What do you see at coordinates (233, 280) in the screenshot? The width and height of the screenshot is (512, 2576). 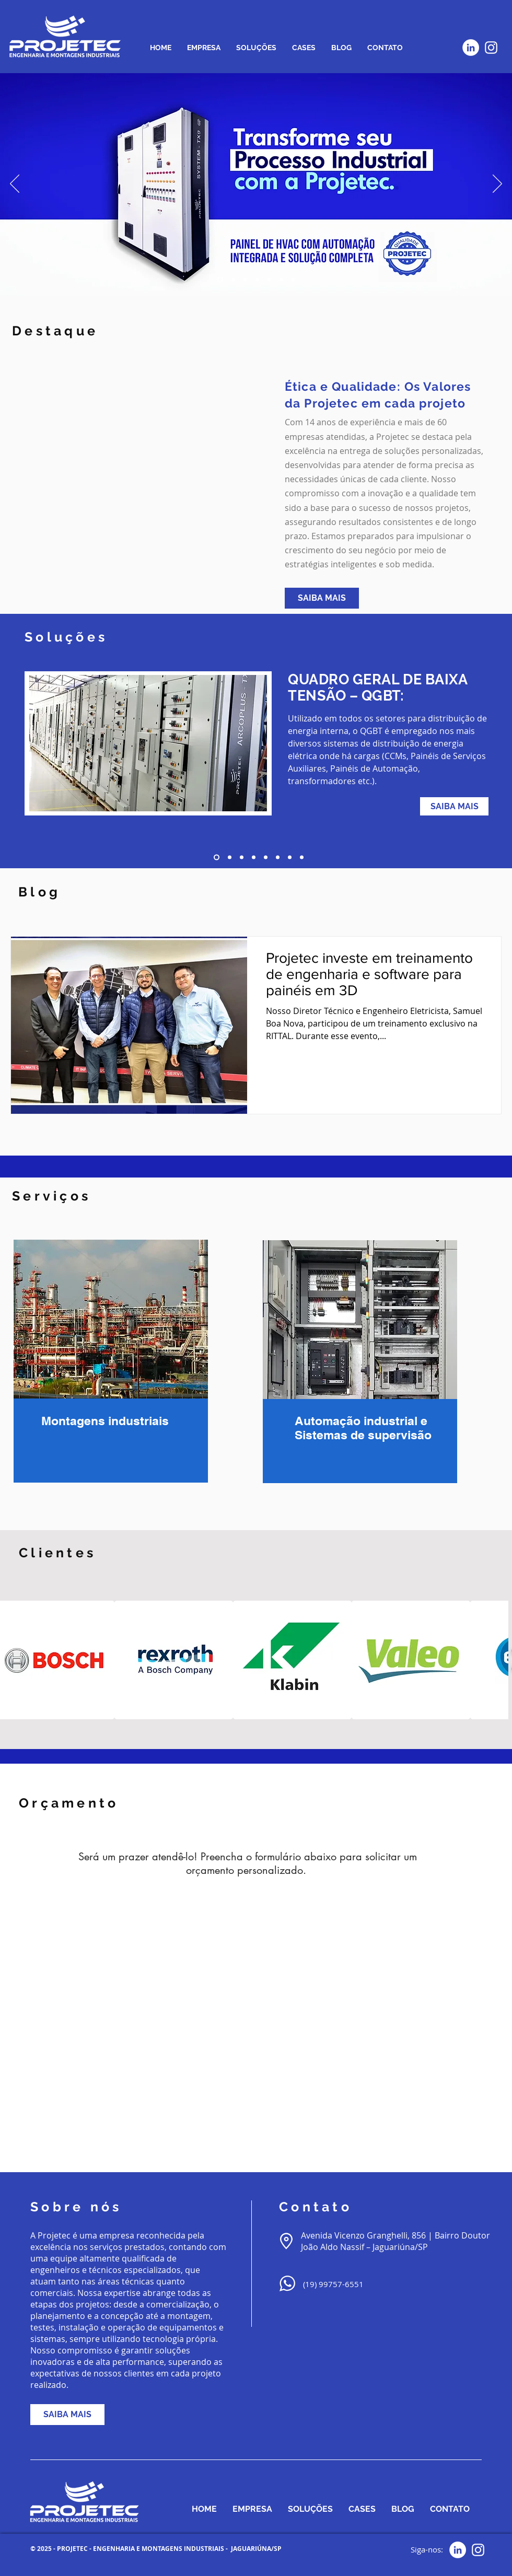 I see `[TURNKEY]` at bounding box center [233, 280].